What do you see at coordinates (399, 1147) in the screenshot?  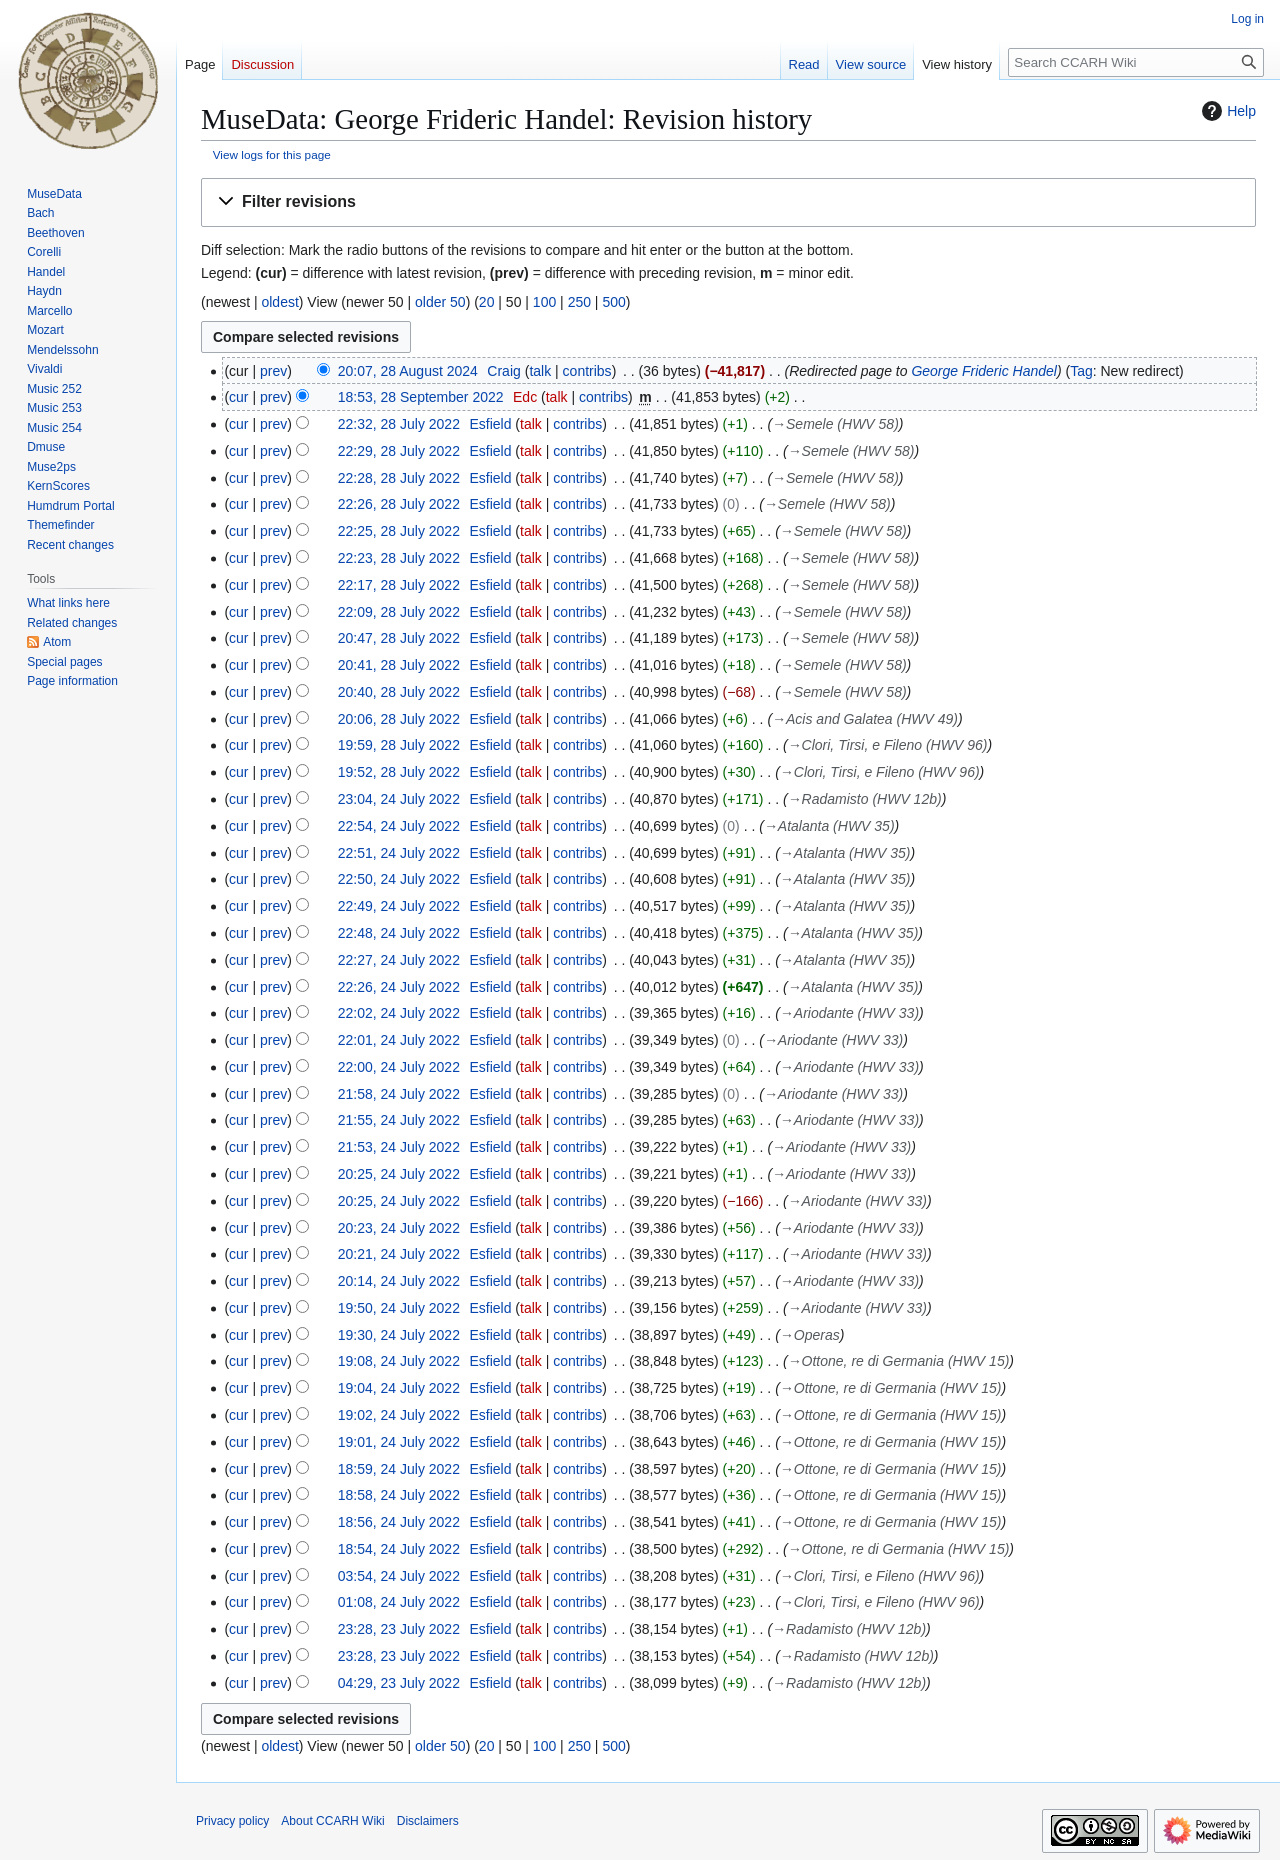 I see `21:53, 24 July 2022` at bounding box center [399, 1147].